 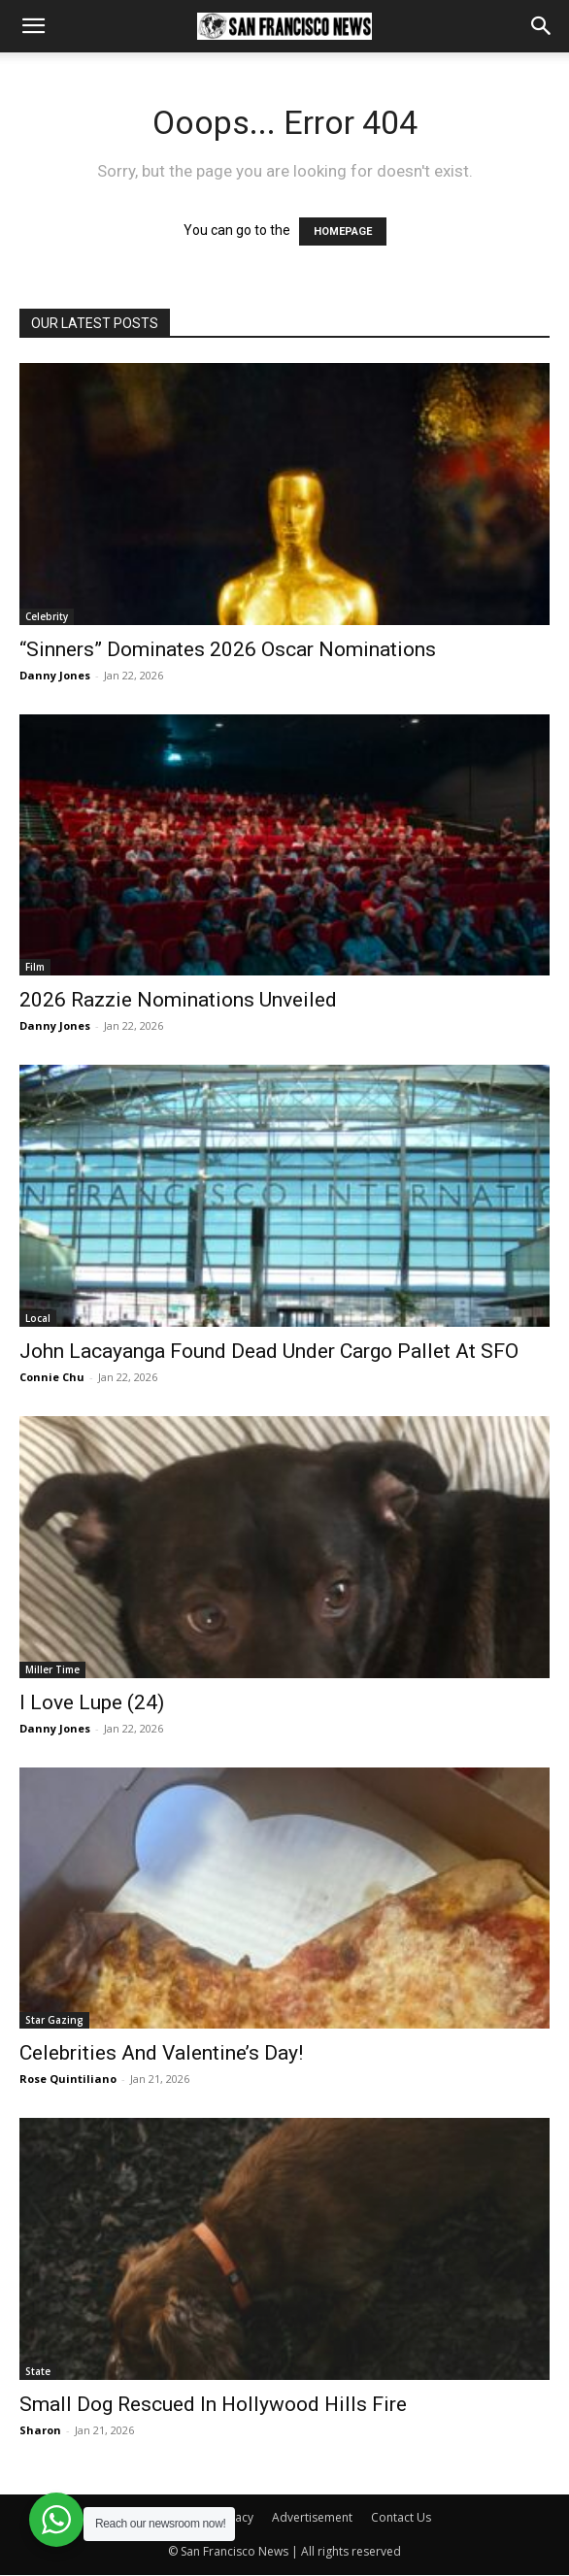 I want to click on Film, so click(x=35, y=967).